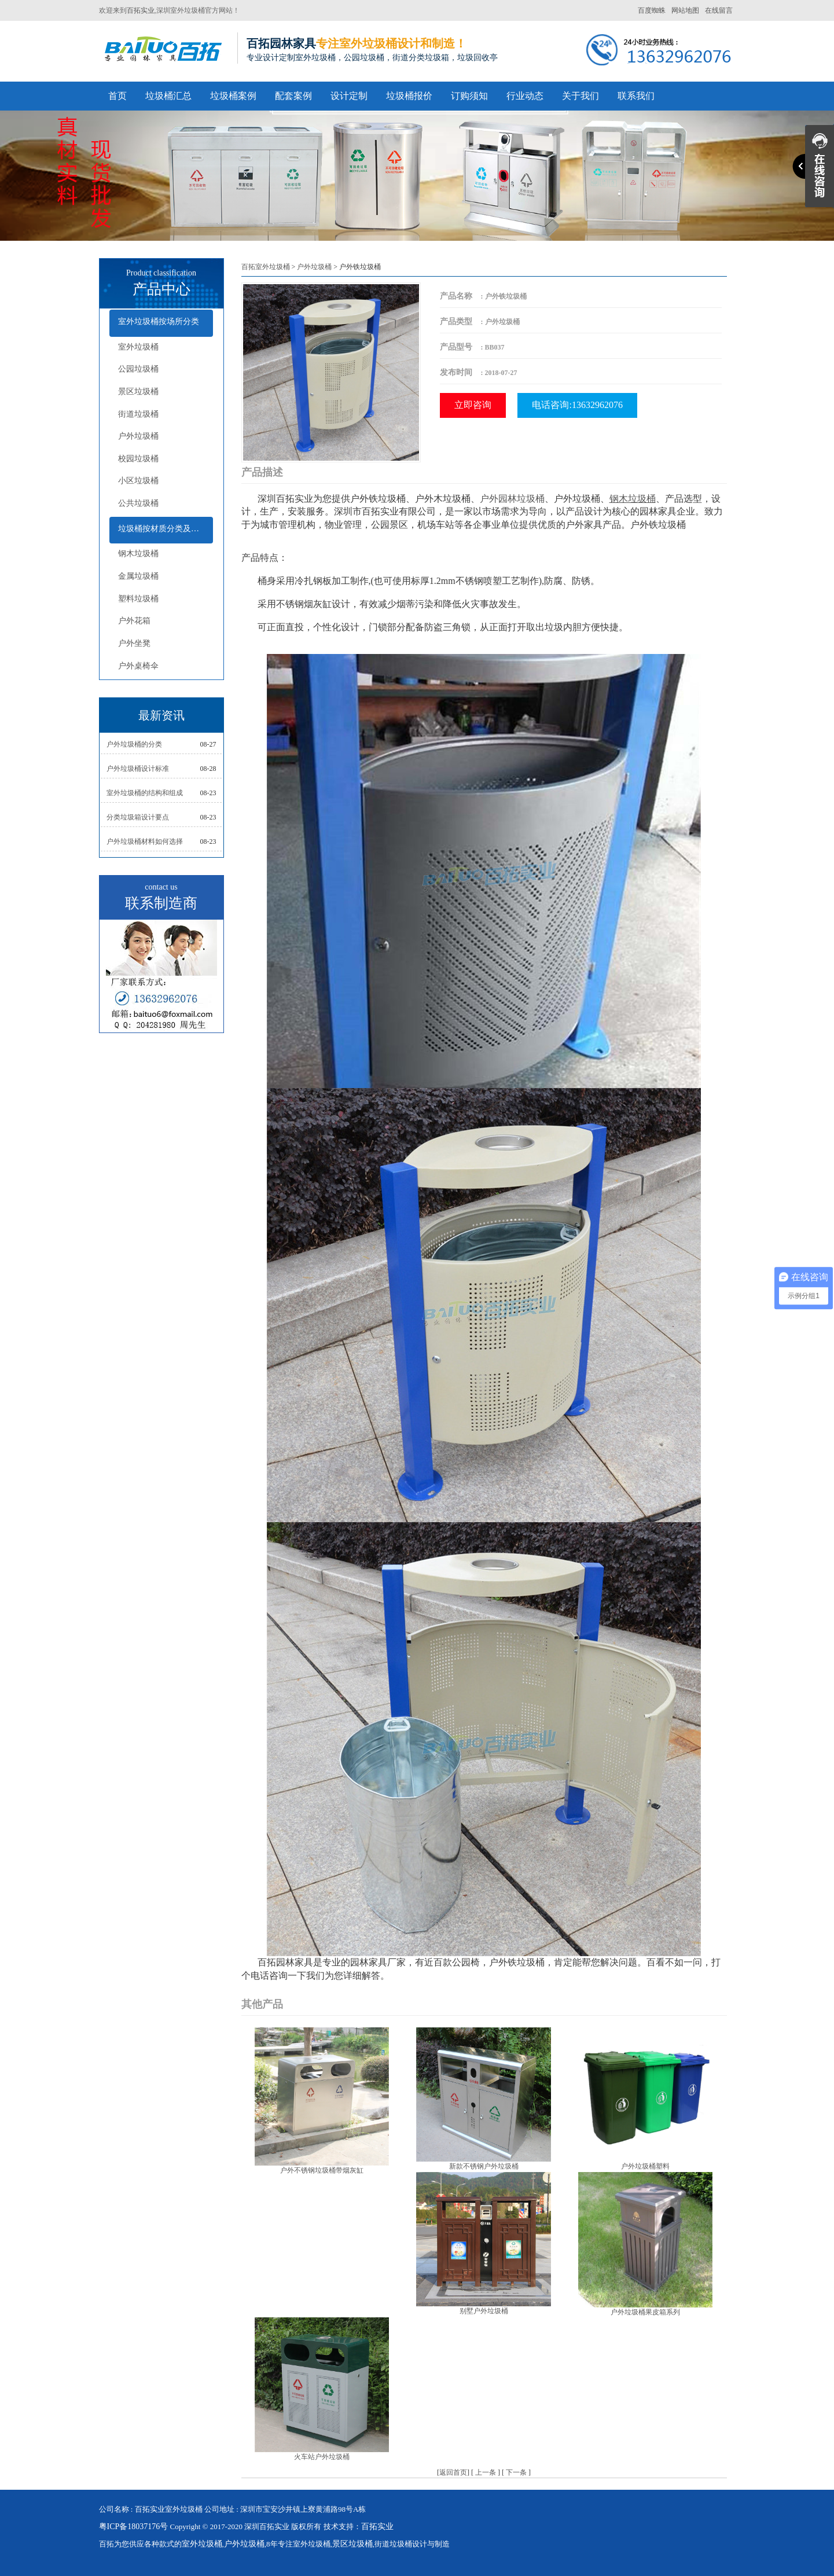  Describe the element at coordinates (134, 620) in the screenshot. I see `户外花箱` at that location.